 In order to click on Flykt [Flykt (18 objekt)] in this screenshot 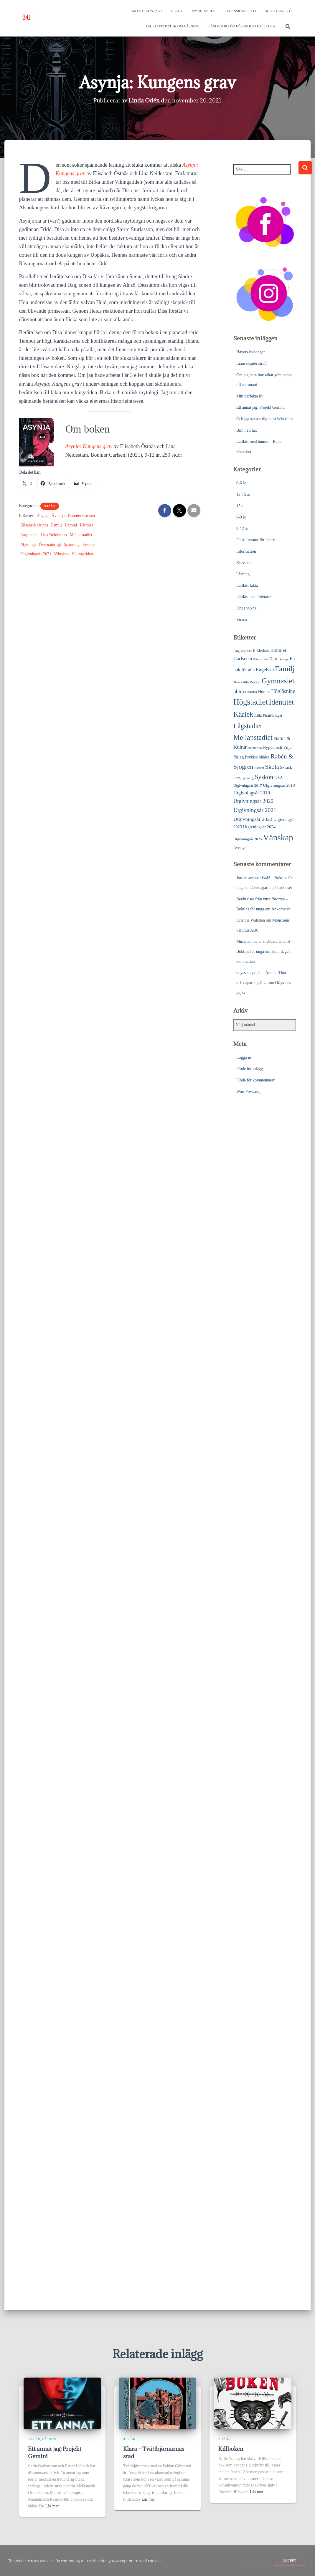, I will do `click(236, 681)`.